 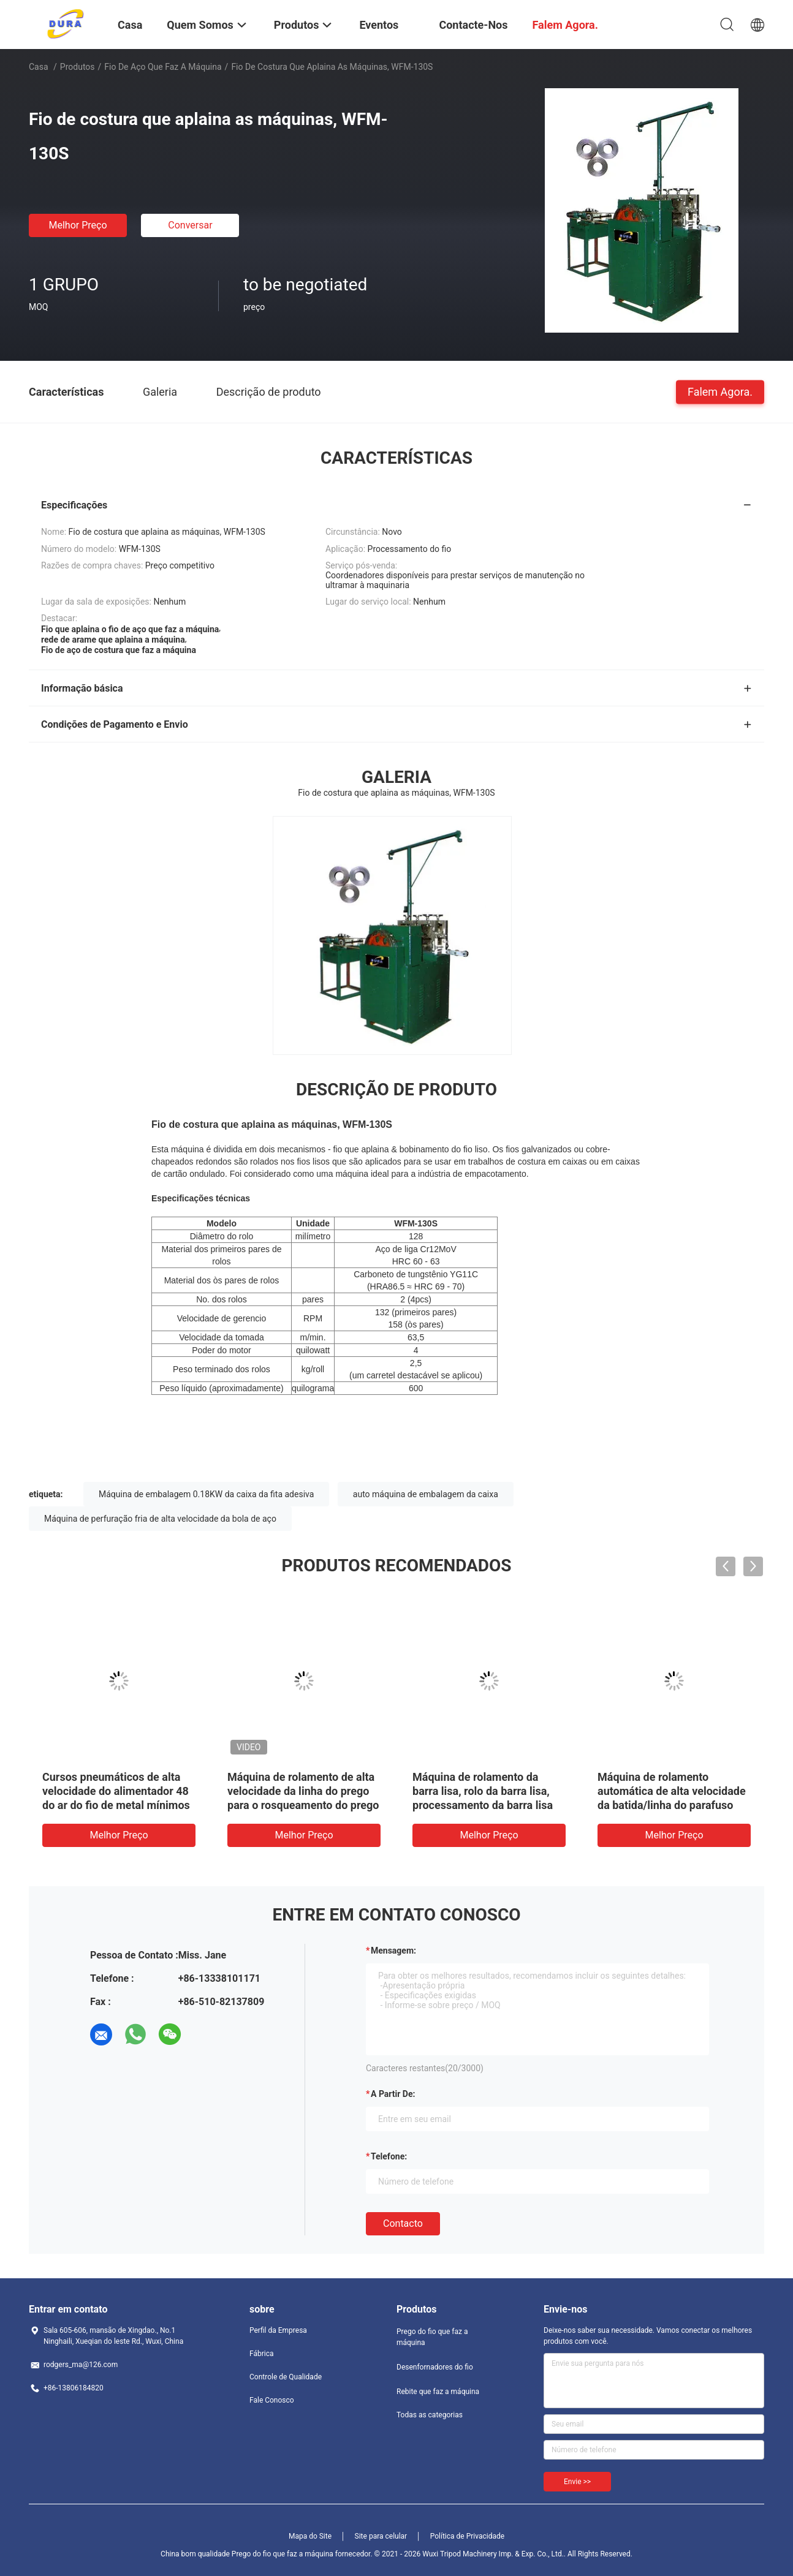 What do you see at coordinates (162, 67) in the screenshot?
I see `Fio de aço que faz a máquina` at bounding box center [162, 67].